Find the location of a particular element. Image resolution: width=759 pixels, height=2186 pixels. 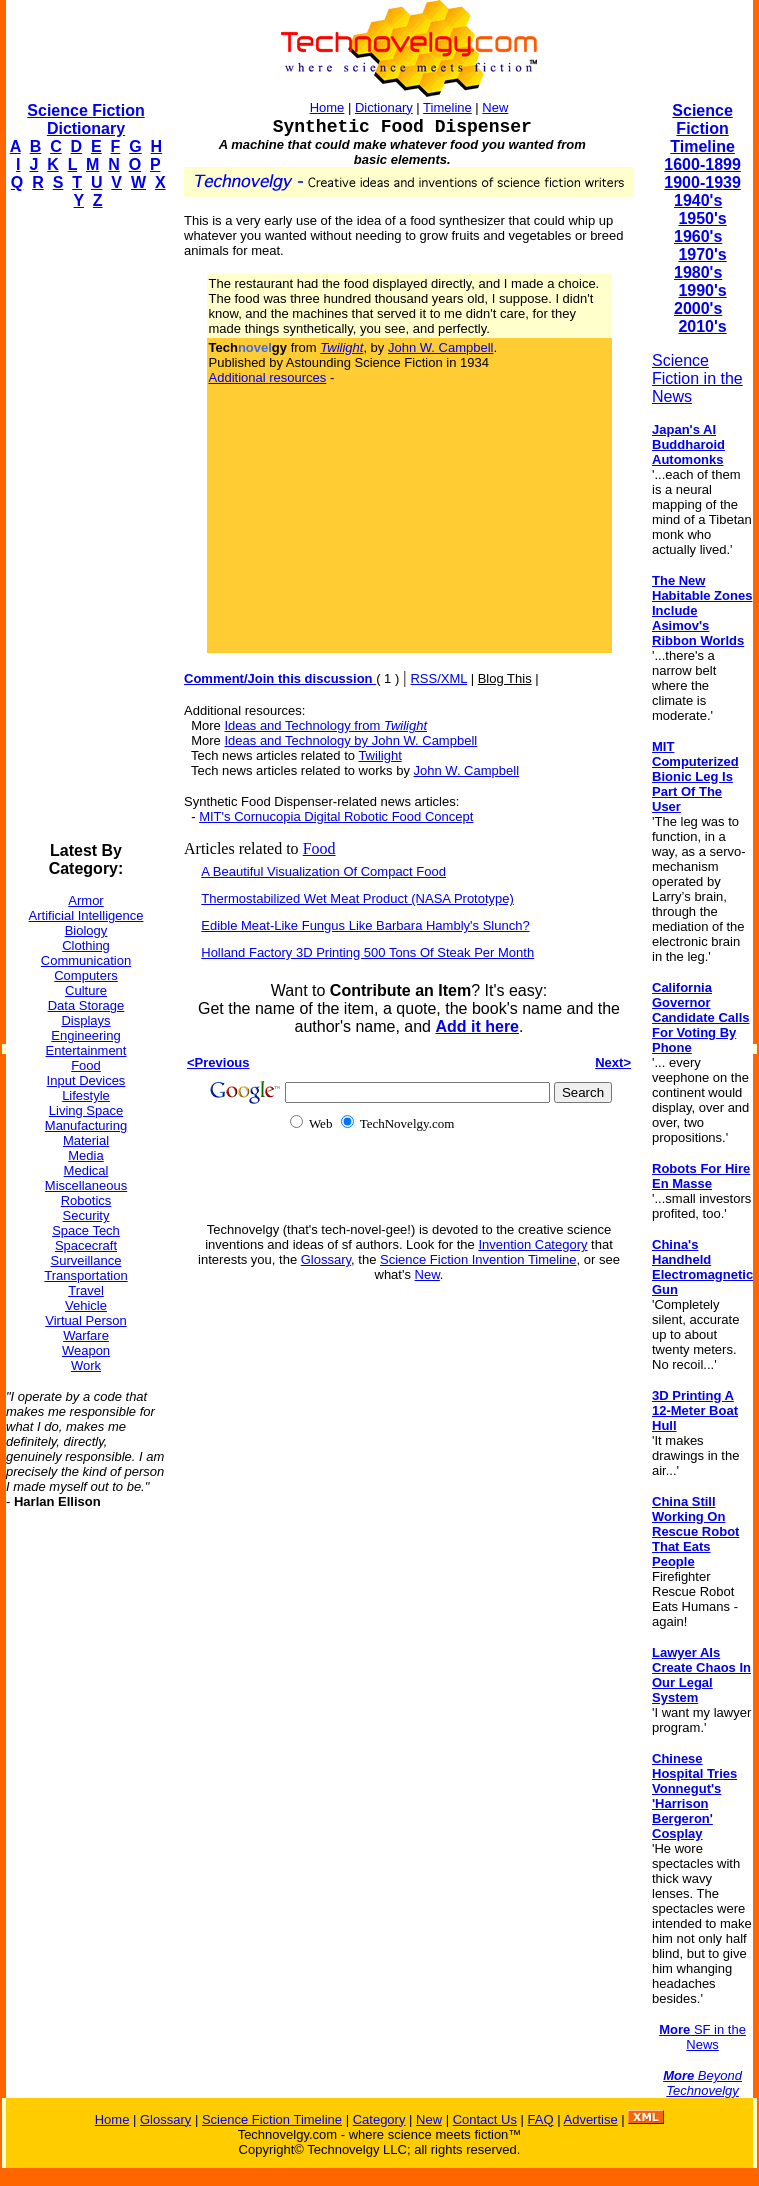

[Advertisement] is located at coordinates (86, 526).